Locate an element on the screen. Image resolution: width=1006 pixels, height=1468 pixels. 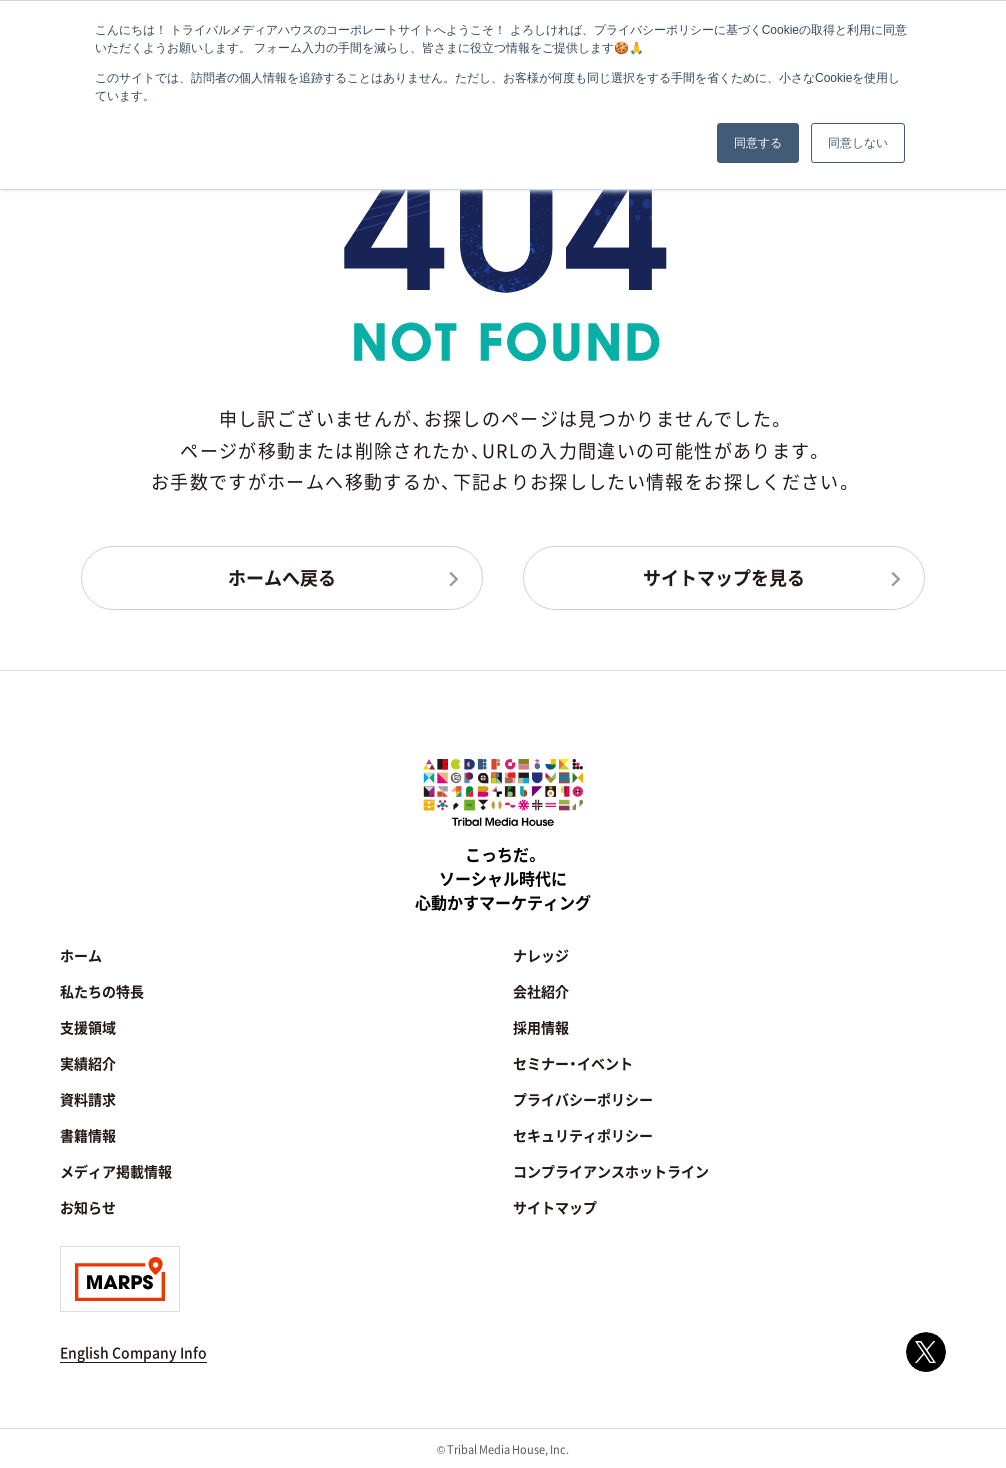
採用情報 is located at coordinates (541, 1027).